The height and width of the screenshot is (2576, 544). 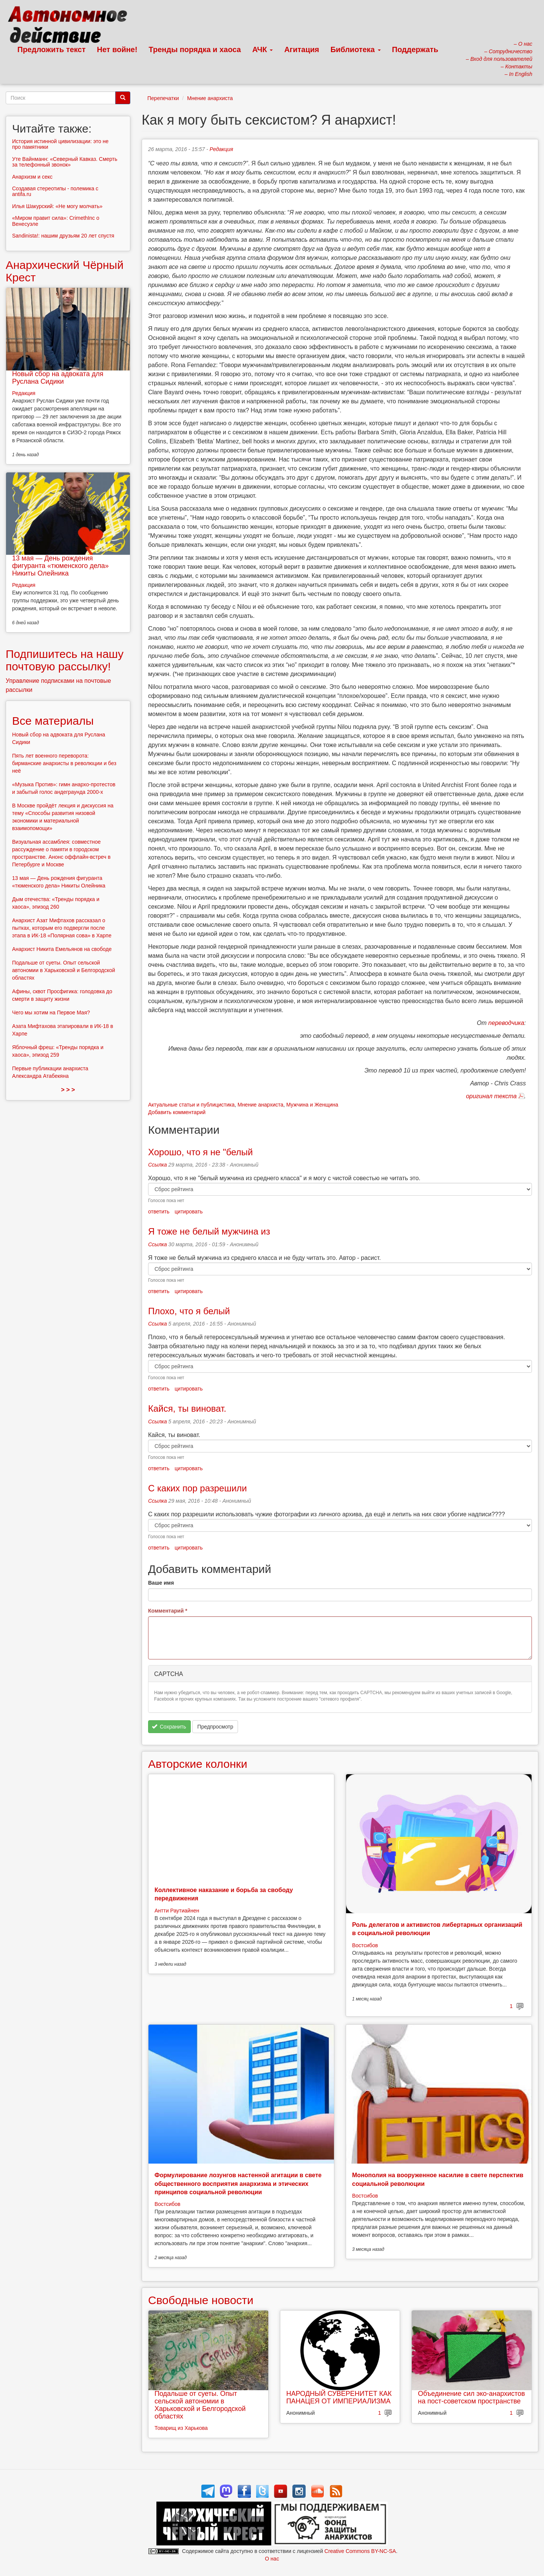 I want to click on «Миром правит сила»: CrimethInc о Венесуэле, so click(x=55, y=221).